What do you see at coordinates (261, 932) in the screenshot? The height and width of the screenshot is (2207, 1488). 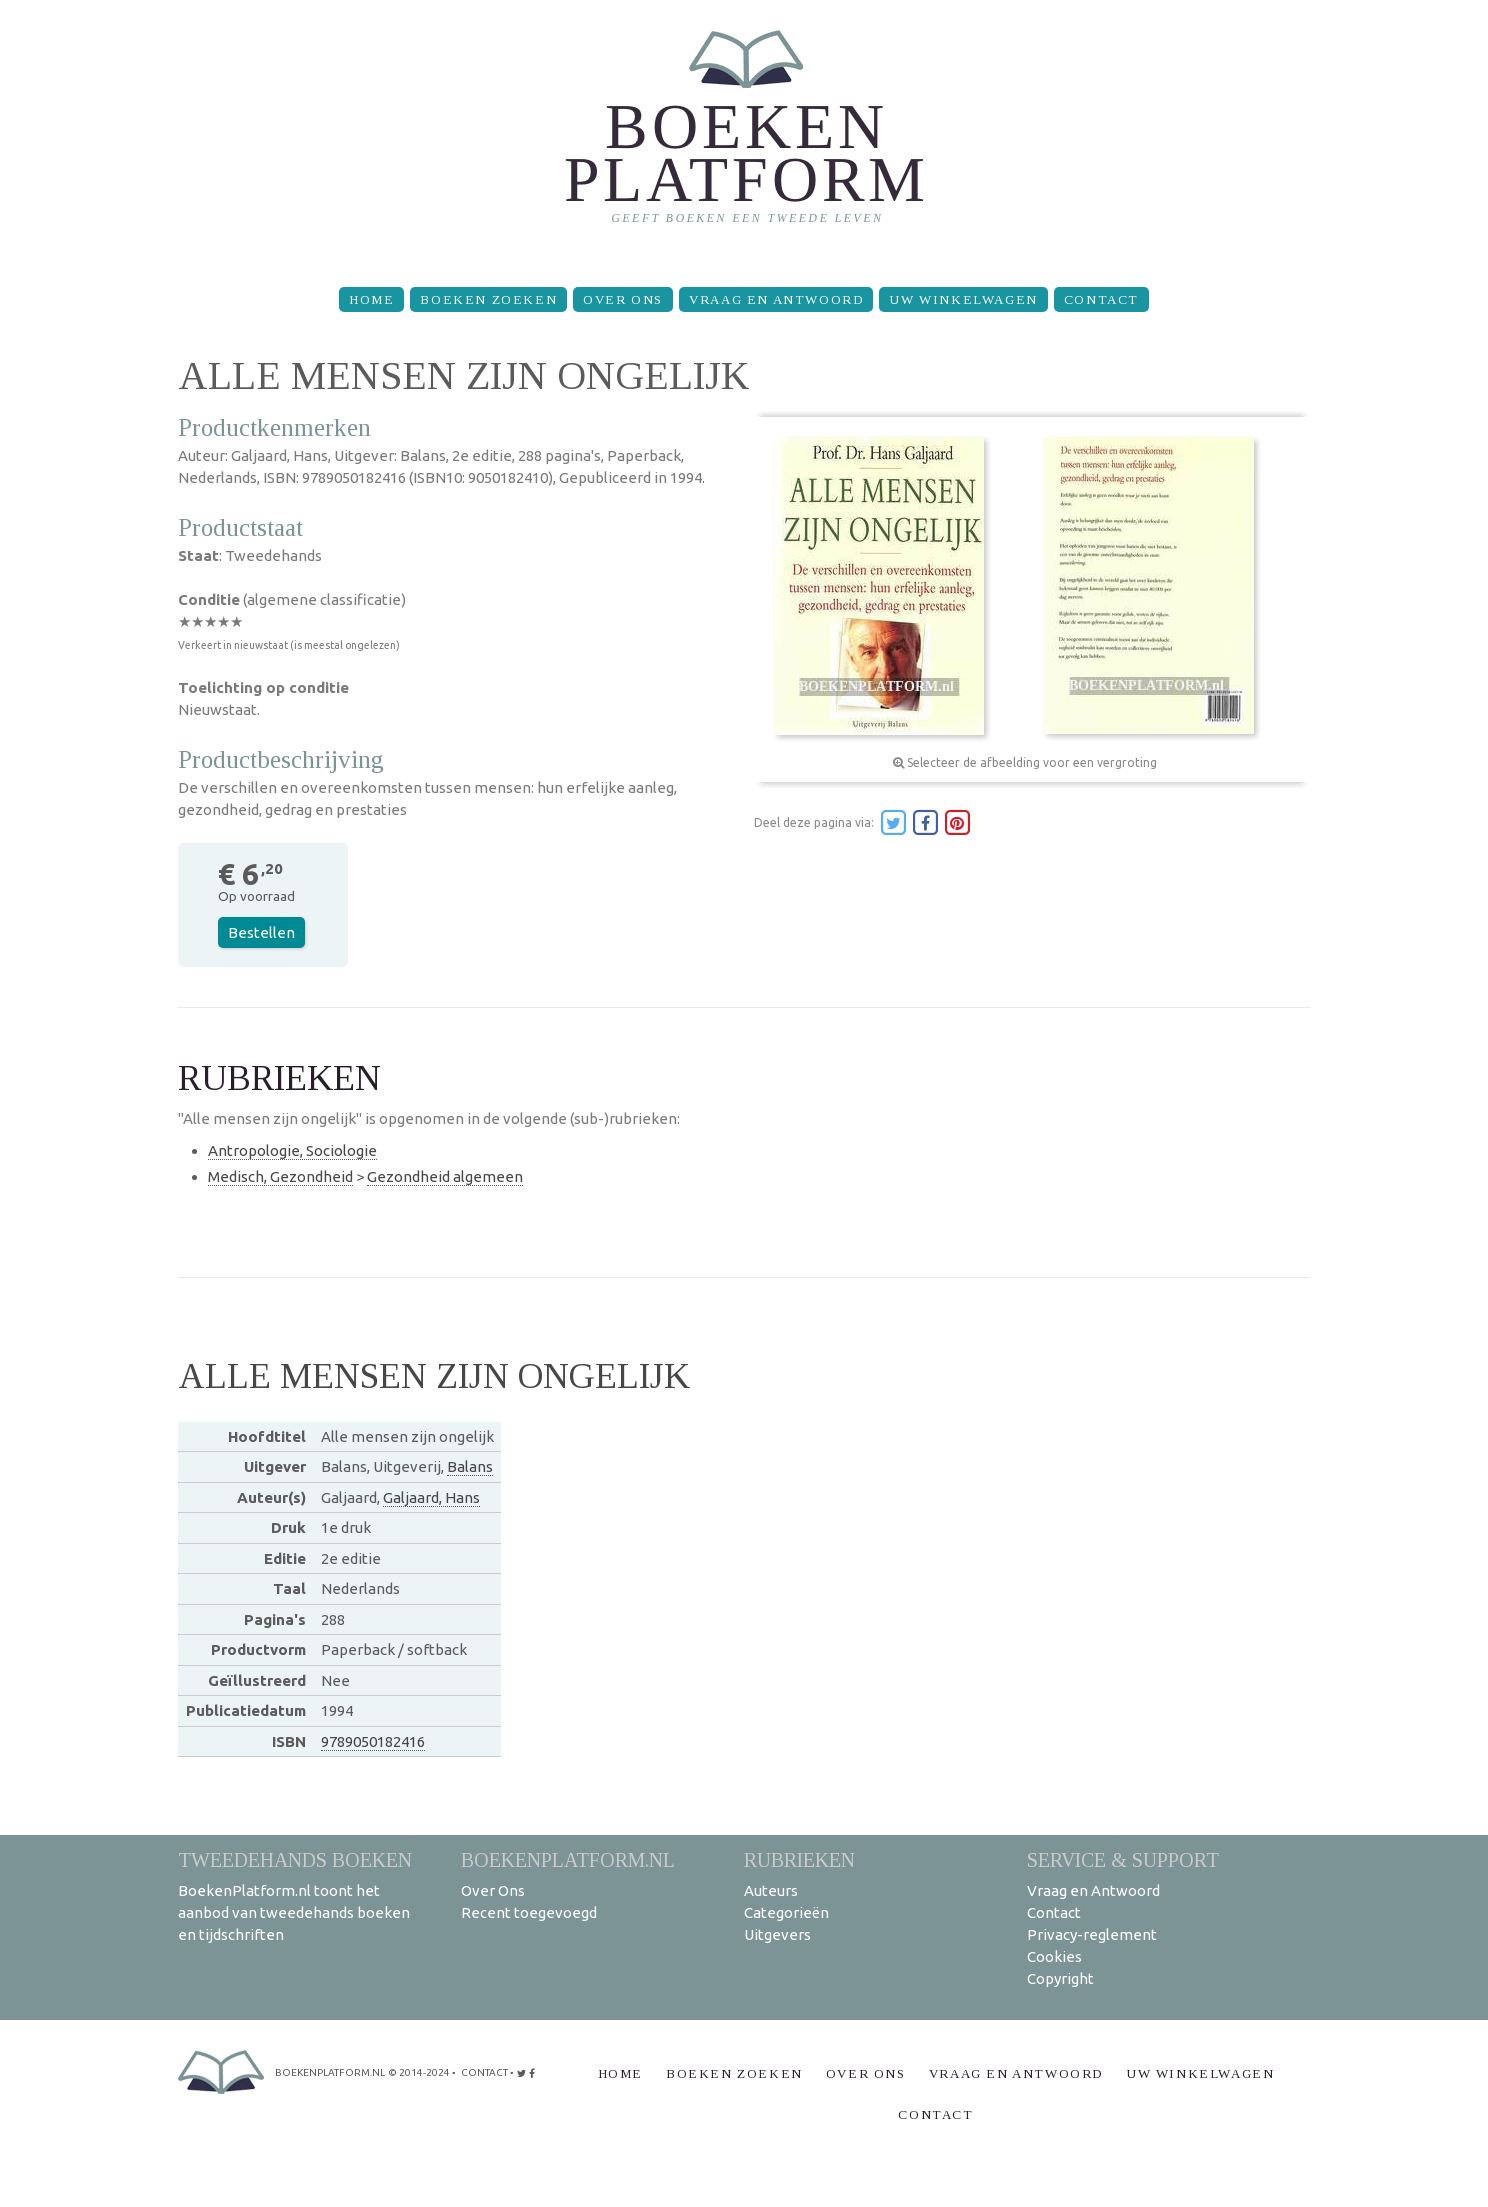 I see `Bestellen` at bounding box center [261, 932].